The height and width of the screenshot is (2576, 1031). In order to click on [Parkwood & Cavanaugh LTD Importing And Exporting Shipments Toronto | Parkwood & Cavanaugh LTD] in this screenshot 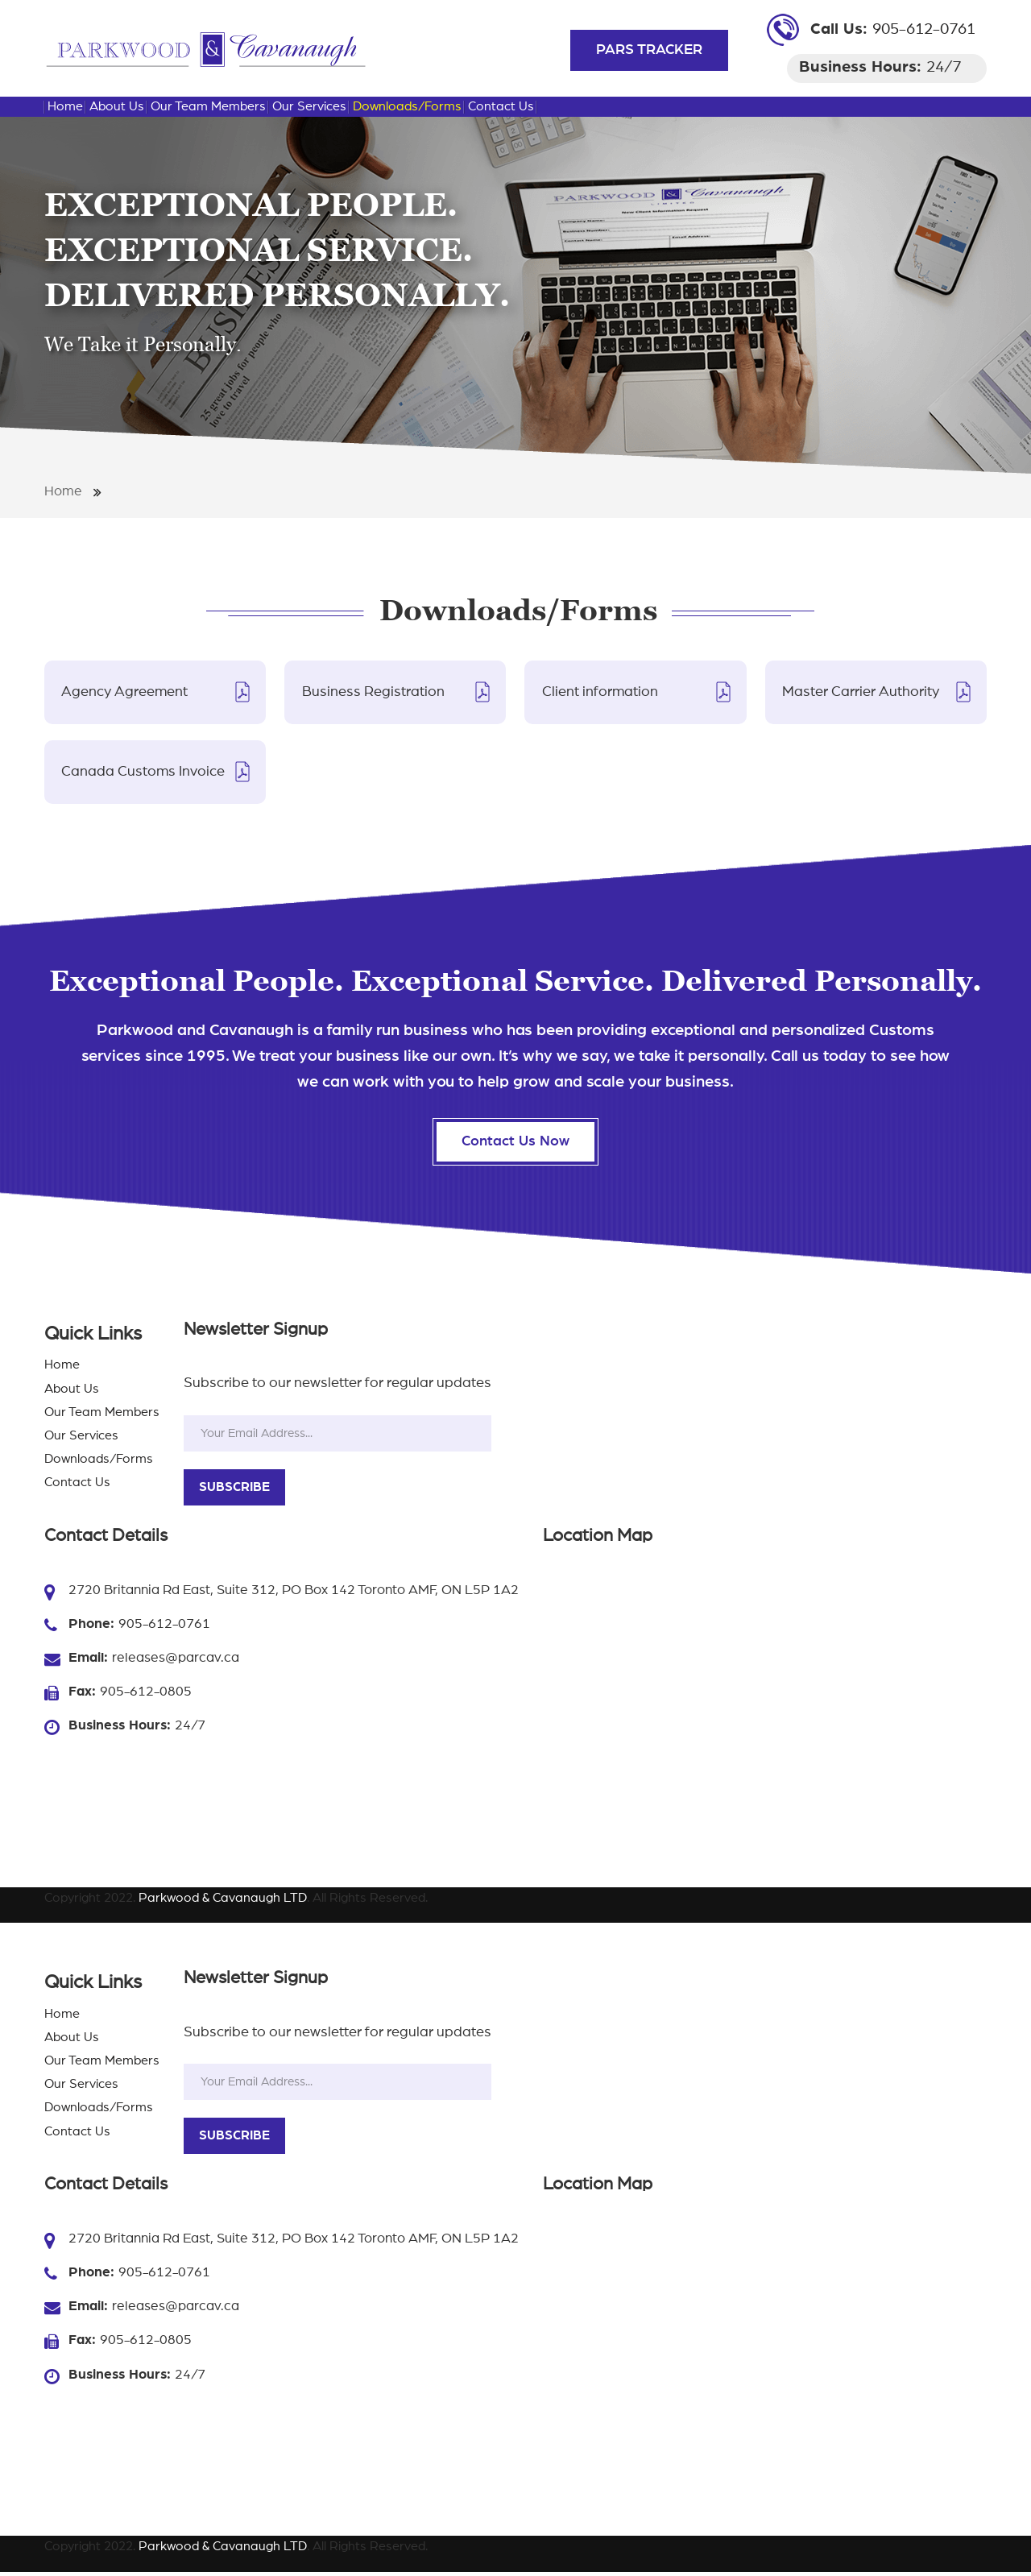, I will do `click(205, 48)`.